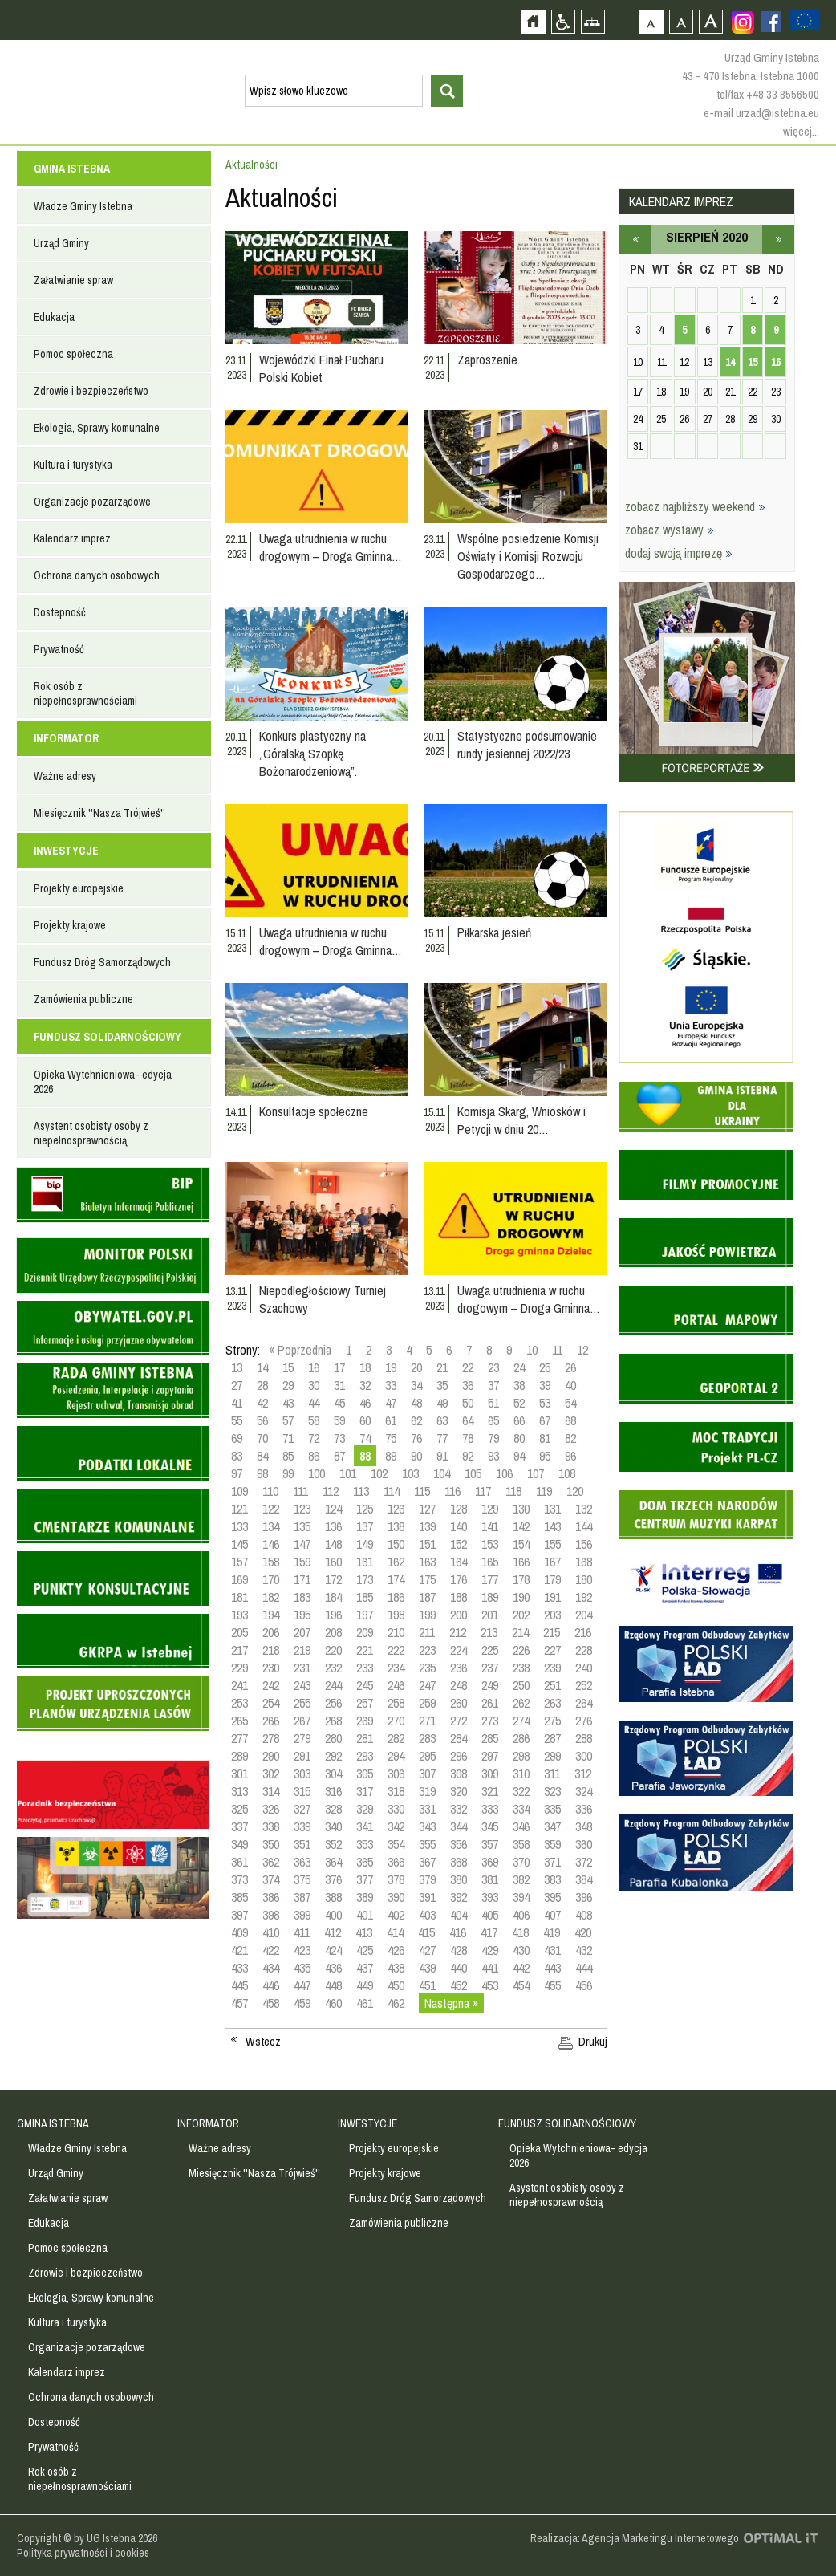  I want to click on 460, so click(333, 2003).